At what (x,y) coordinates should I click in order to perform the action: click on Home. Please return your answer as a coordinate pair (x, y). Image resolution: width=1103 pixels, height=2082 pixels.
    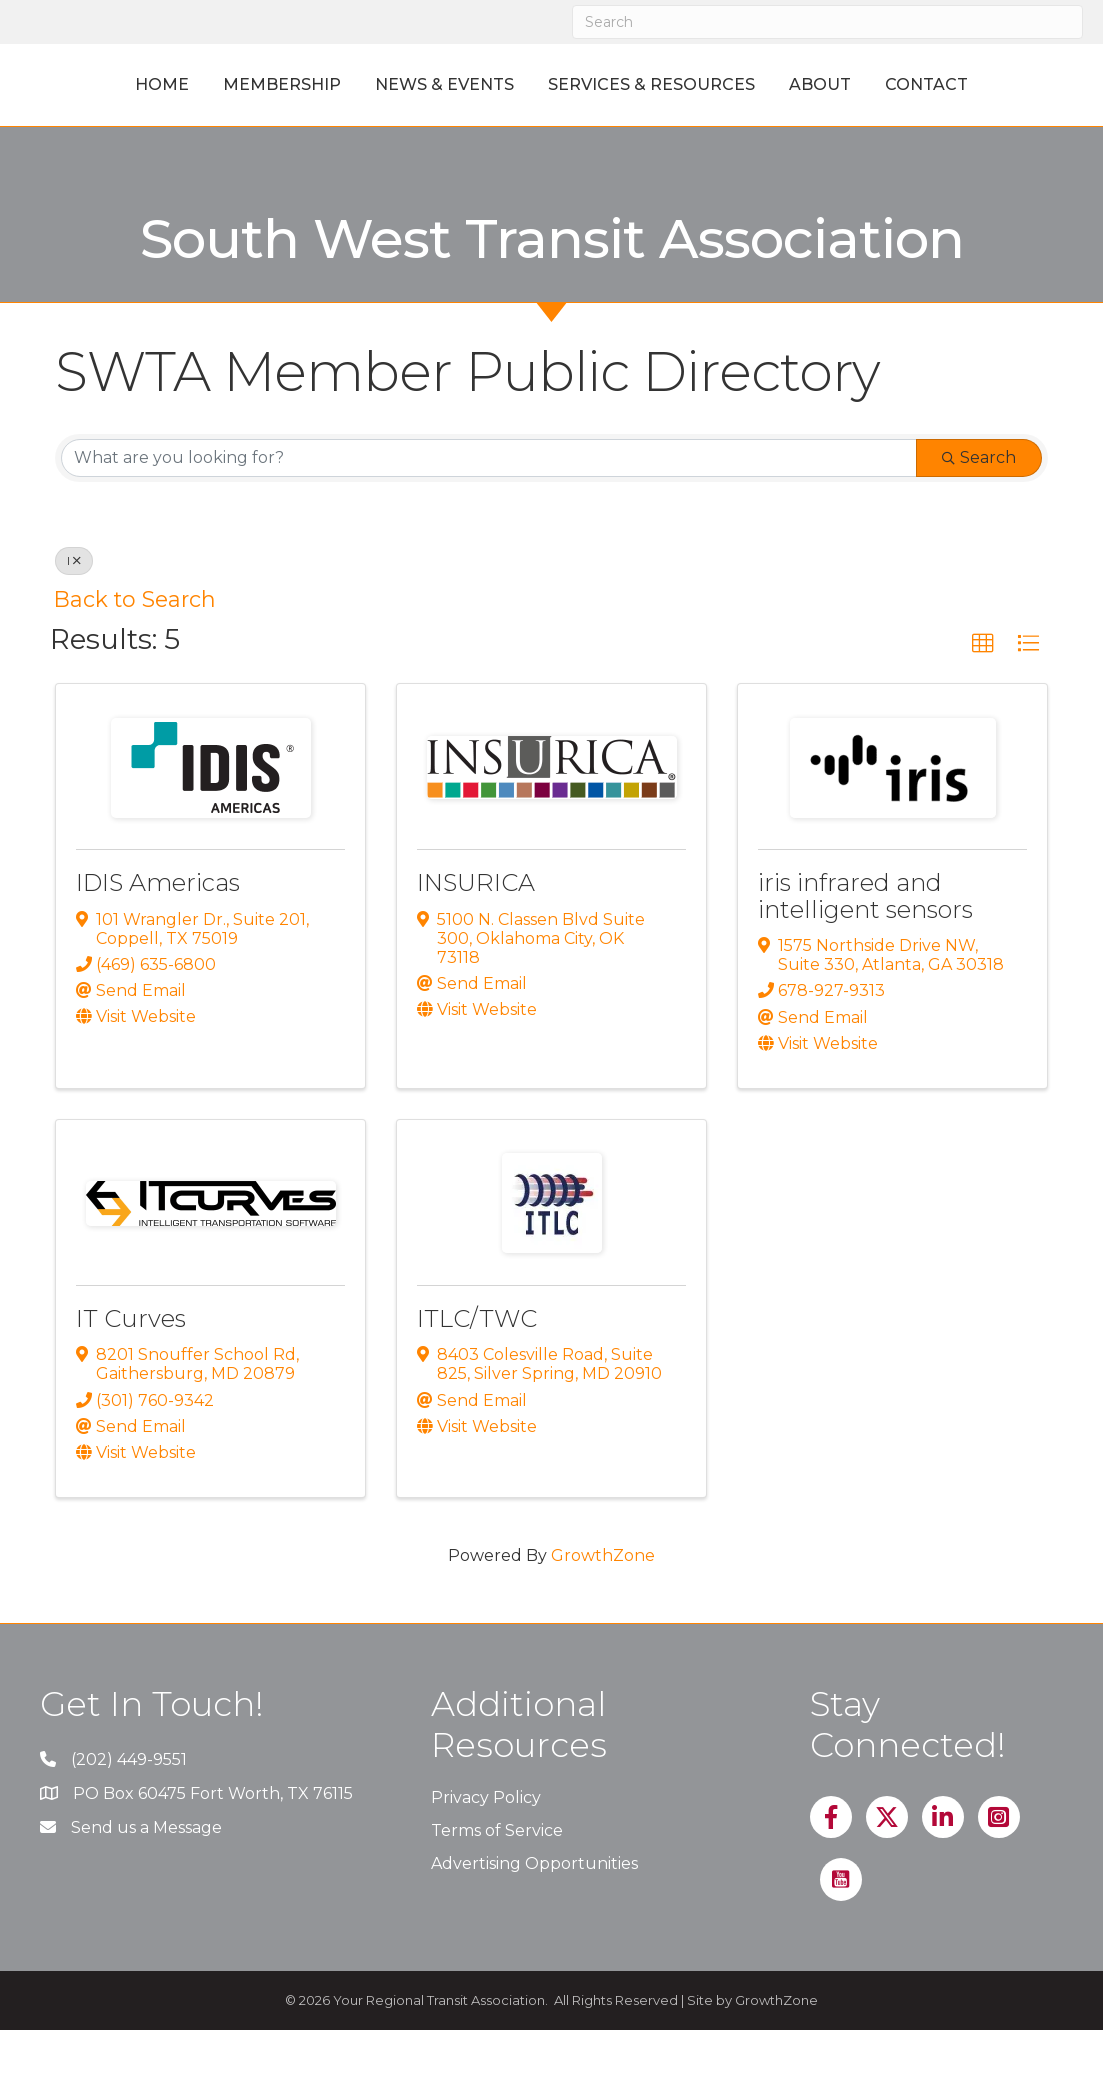
    Looking at the image, I should click on (131, 84).